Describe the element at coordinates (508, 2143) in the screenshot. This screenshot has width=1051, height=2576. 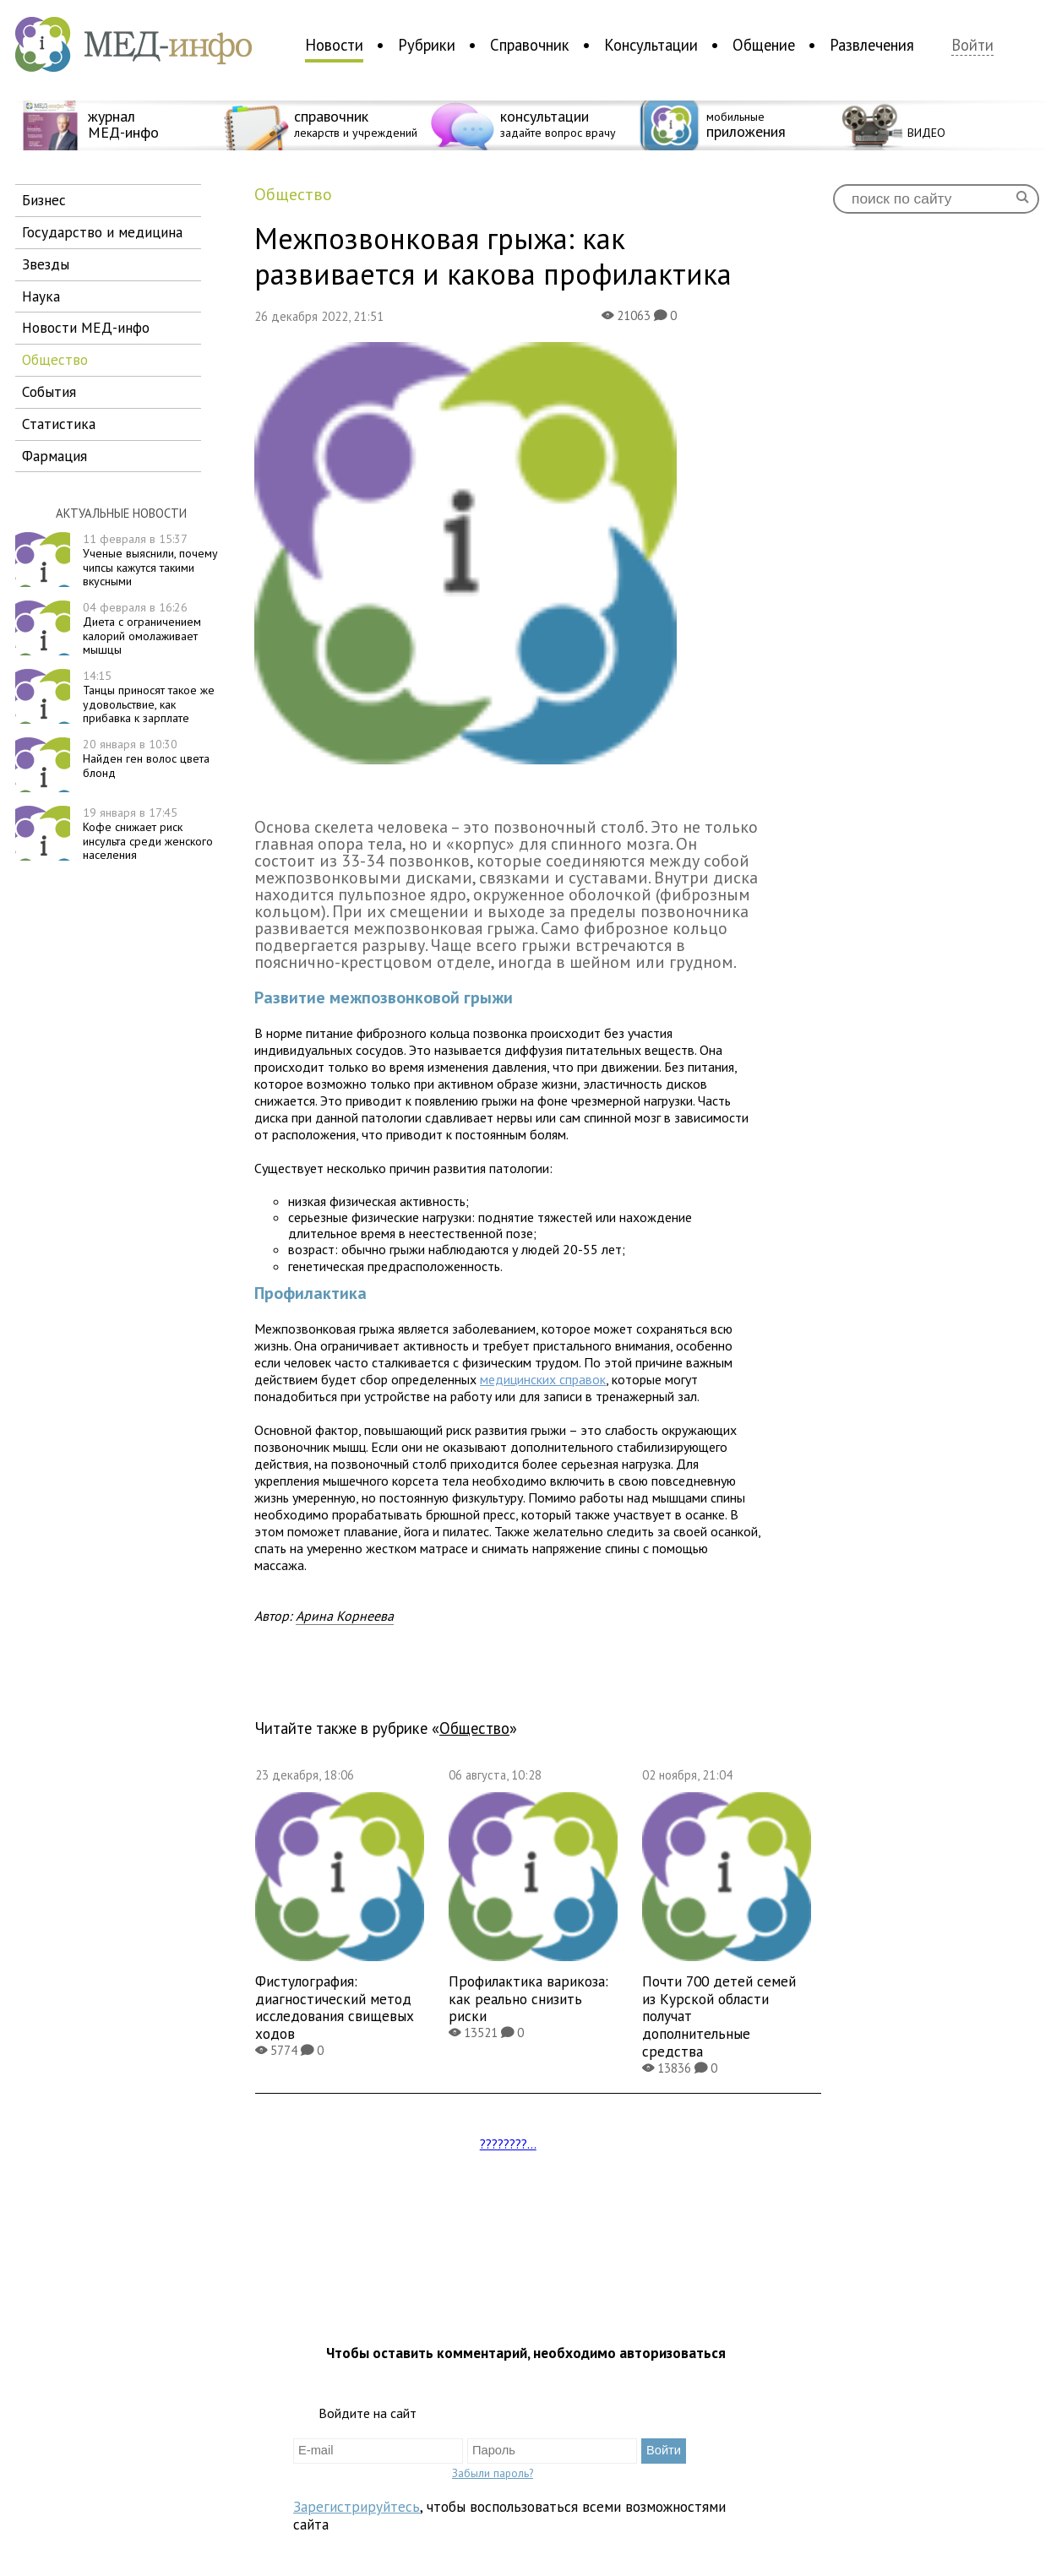
I see `????????...` at that location.